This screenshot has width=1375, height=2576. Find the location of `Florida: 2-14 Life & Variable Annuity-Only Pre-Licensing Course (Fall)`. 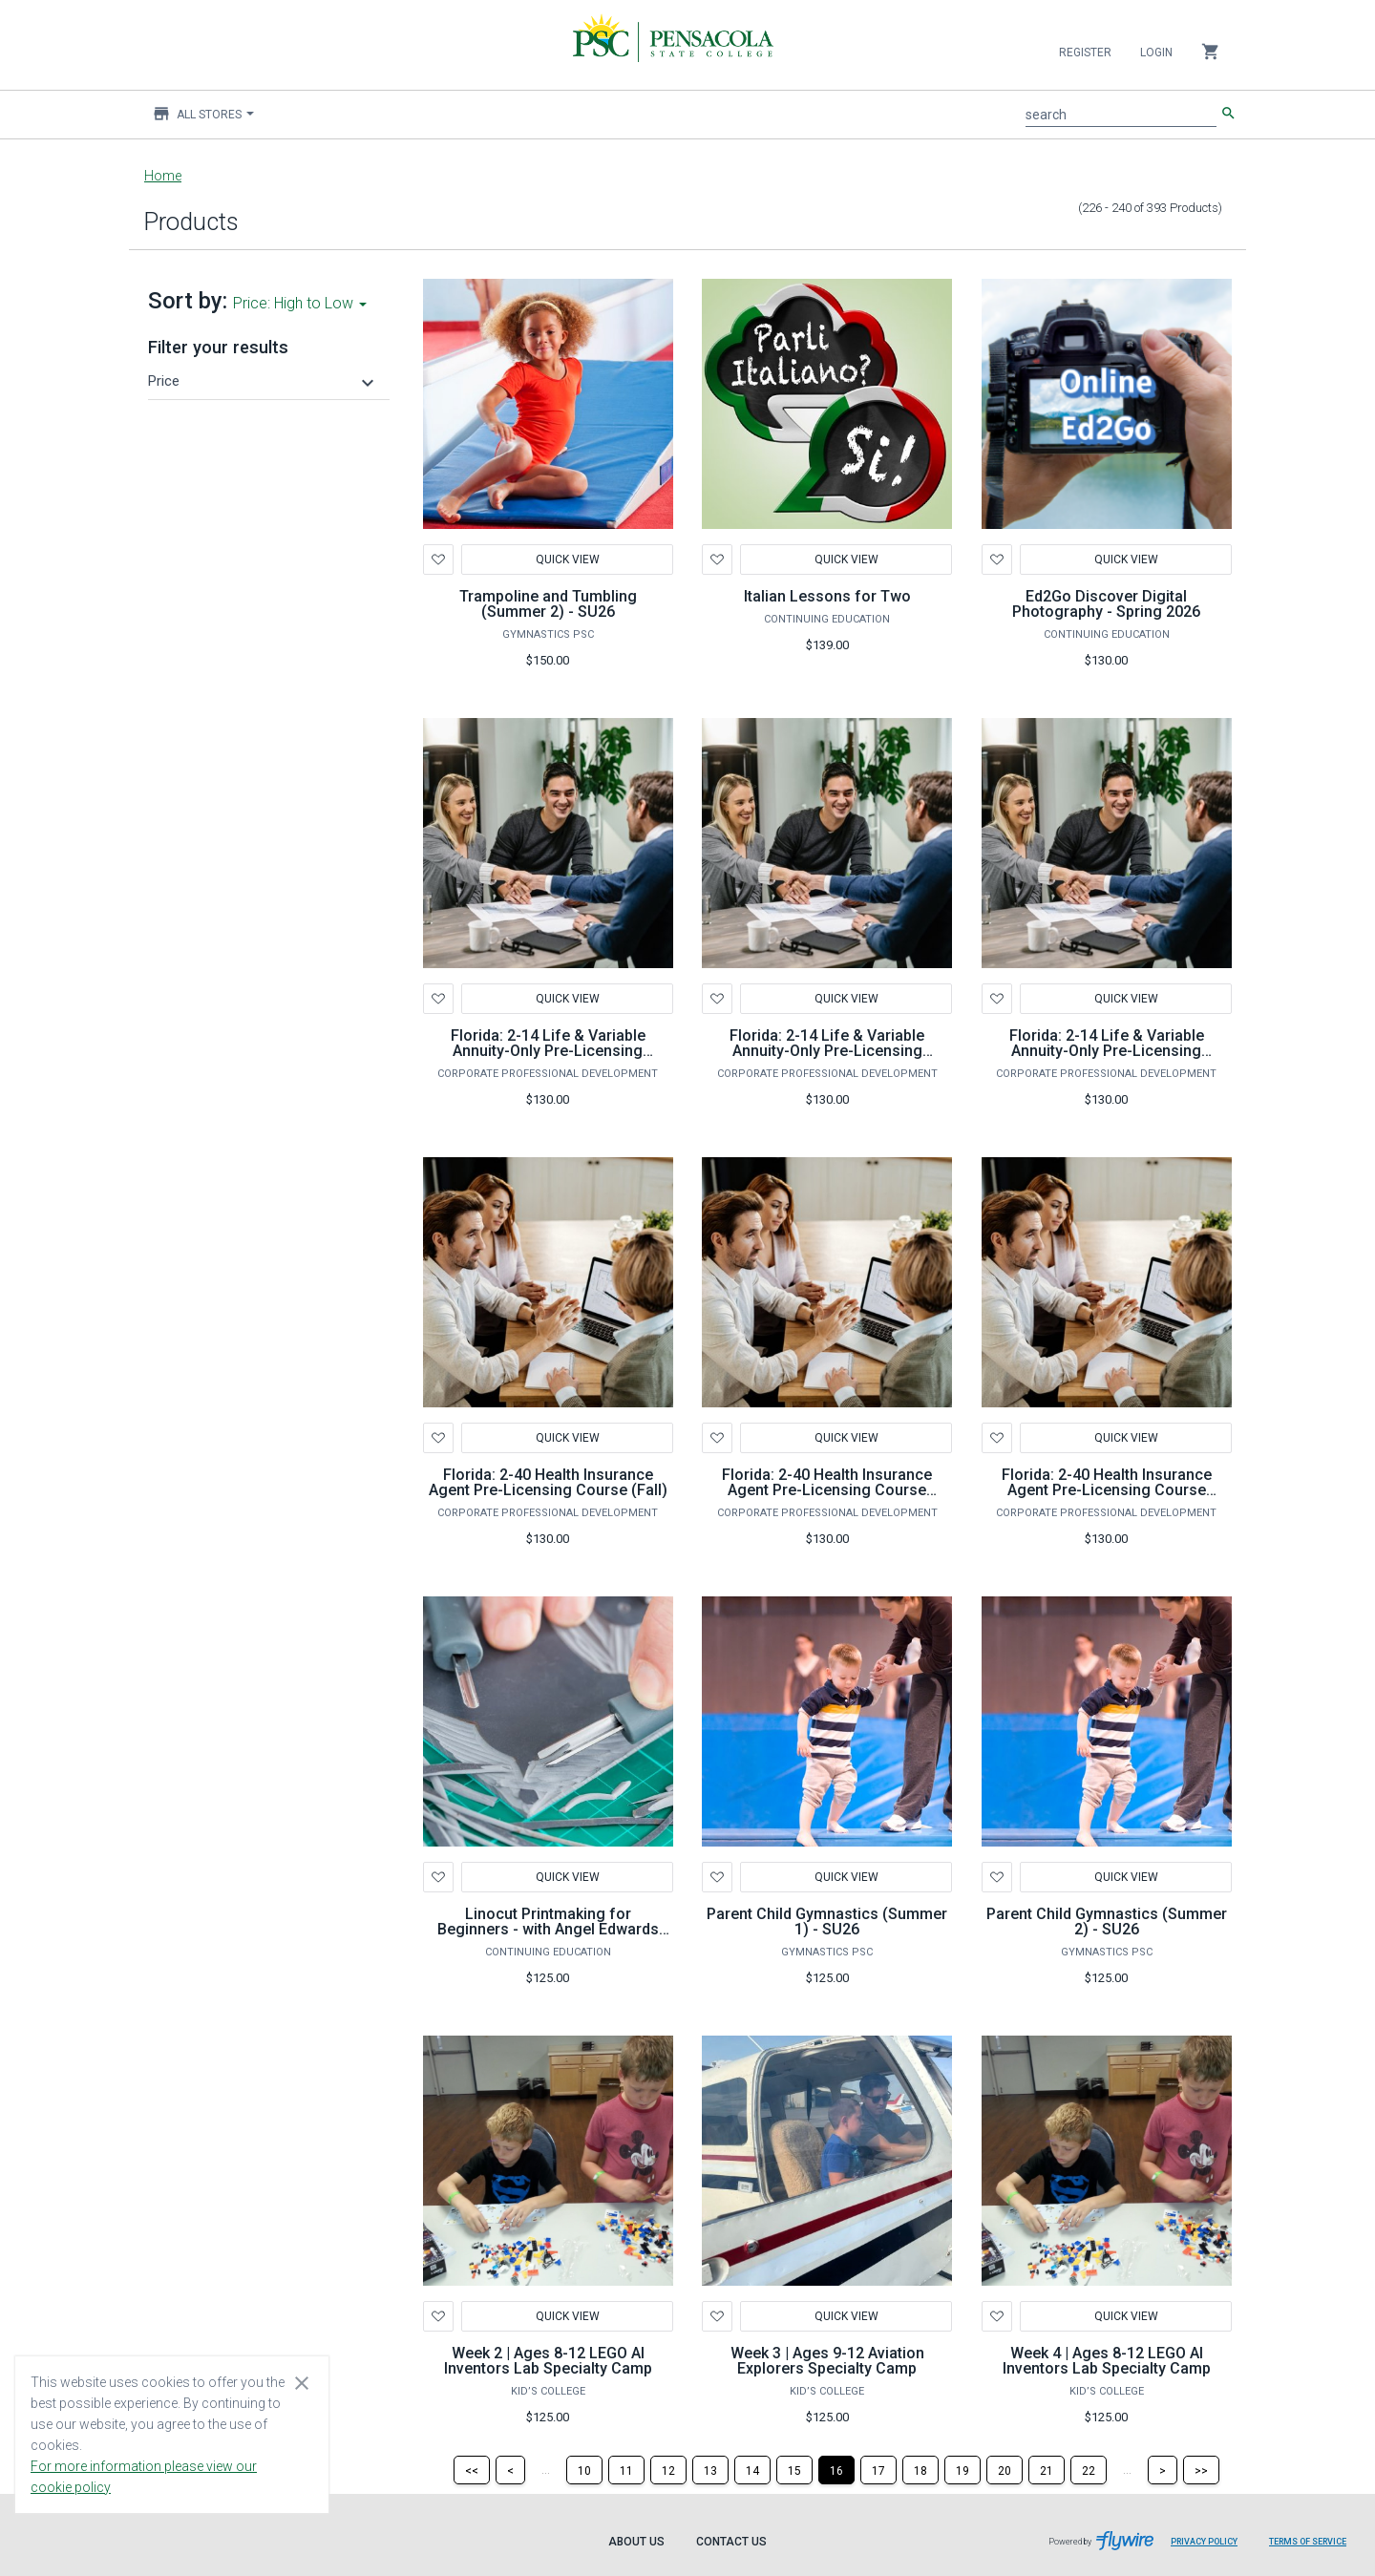

Florida: 2-14 Life & Variable Annuity-Only Pre-Licensing Course (Fall) is located at coordinates (548, 1050).